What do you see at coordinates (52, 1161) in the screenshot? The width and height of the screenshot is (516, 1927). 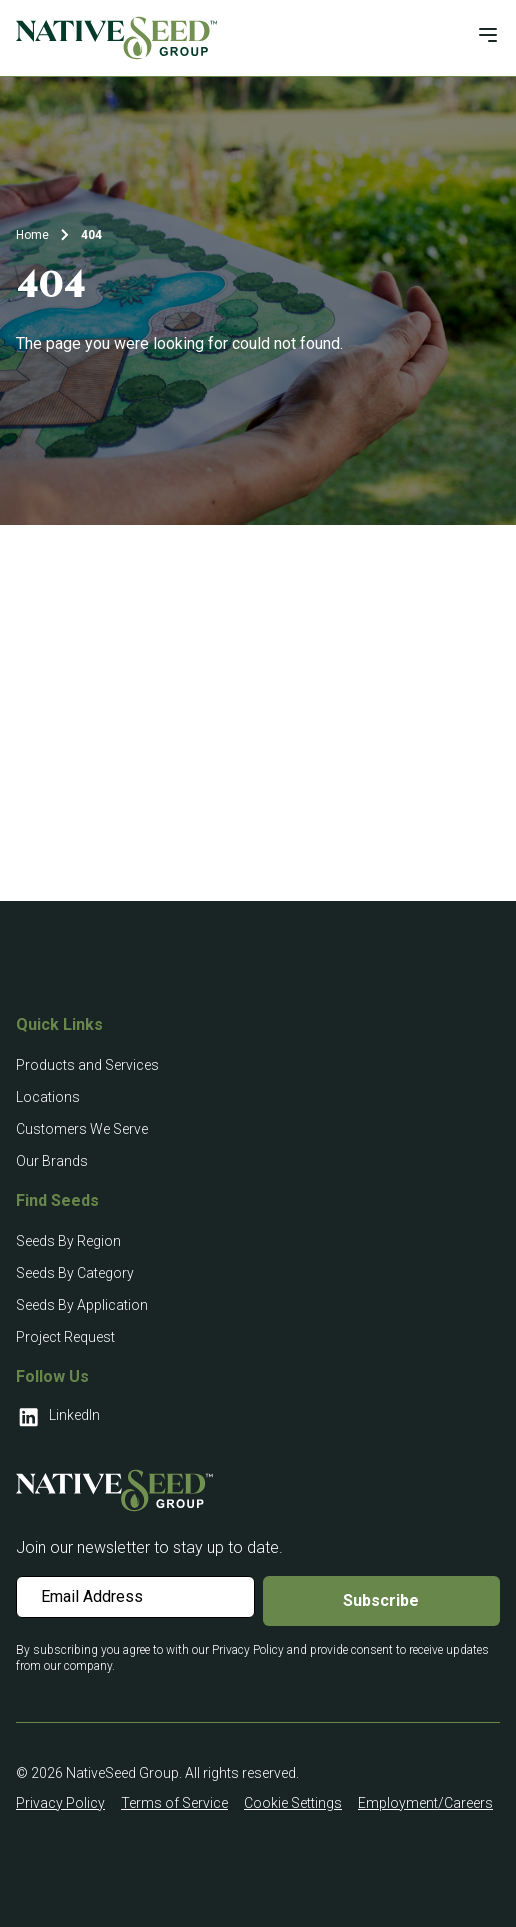 I see `Our Brands` at bounding box center [52, 1161].